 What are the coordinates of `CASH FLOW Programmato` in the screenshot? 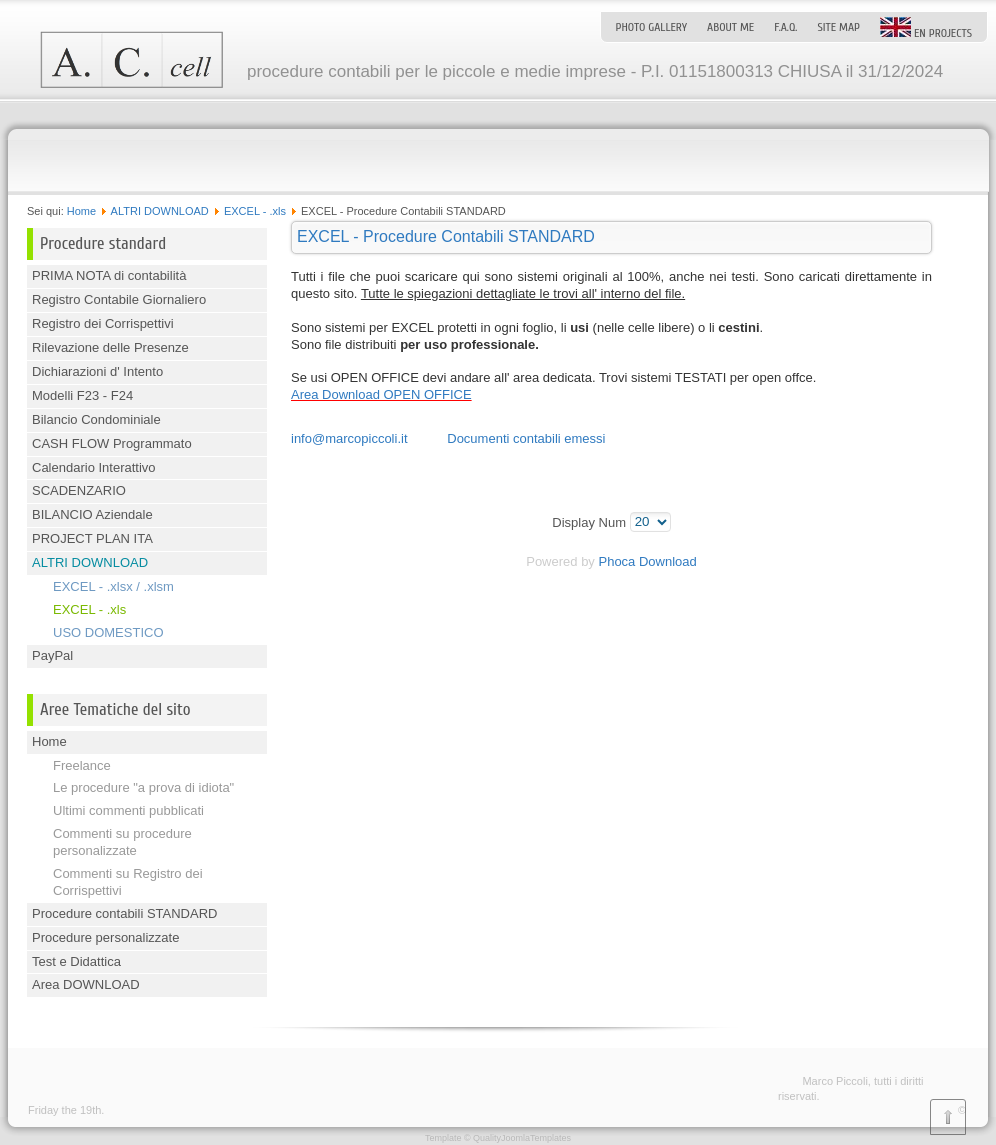 It's located at (112, 443).